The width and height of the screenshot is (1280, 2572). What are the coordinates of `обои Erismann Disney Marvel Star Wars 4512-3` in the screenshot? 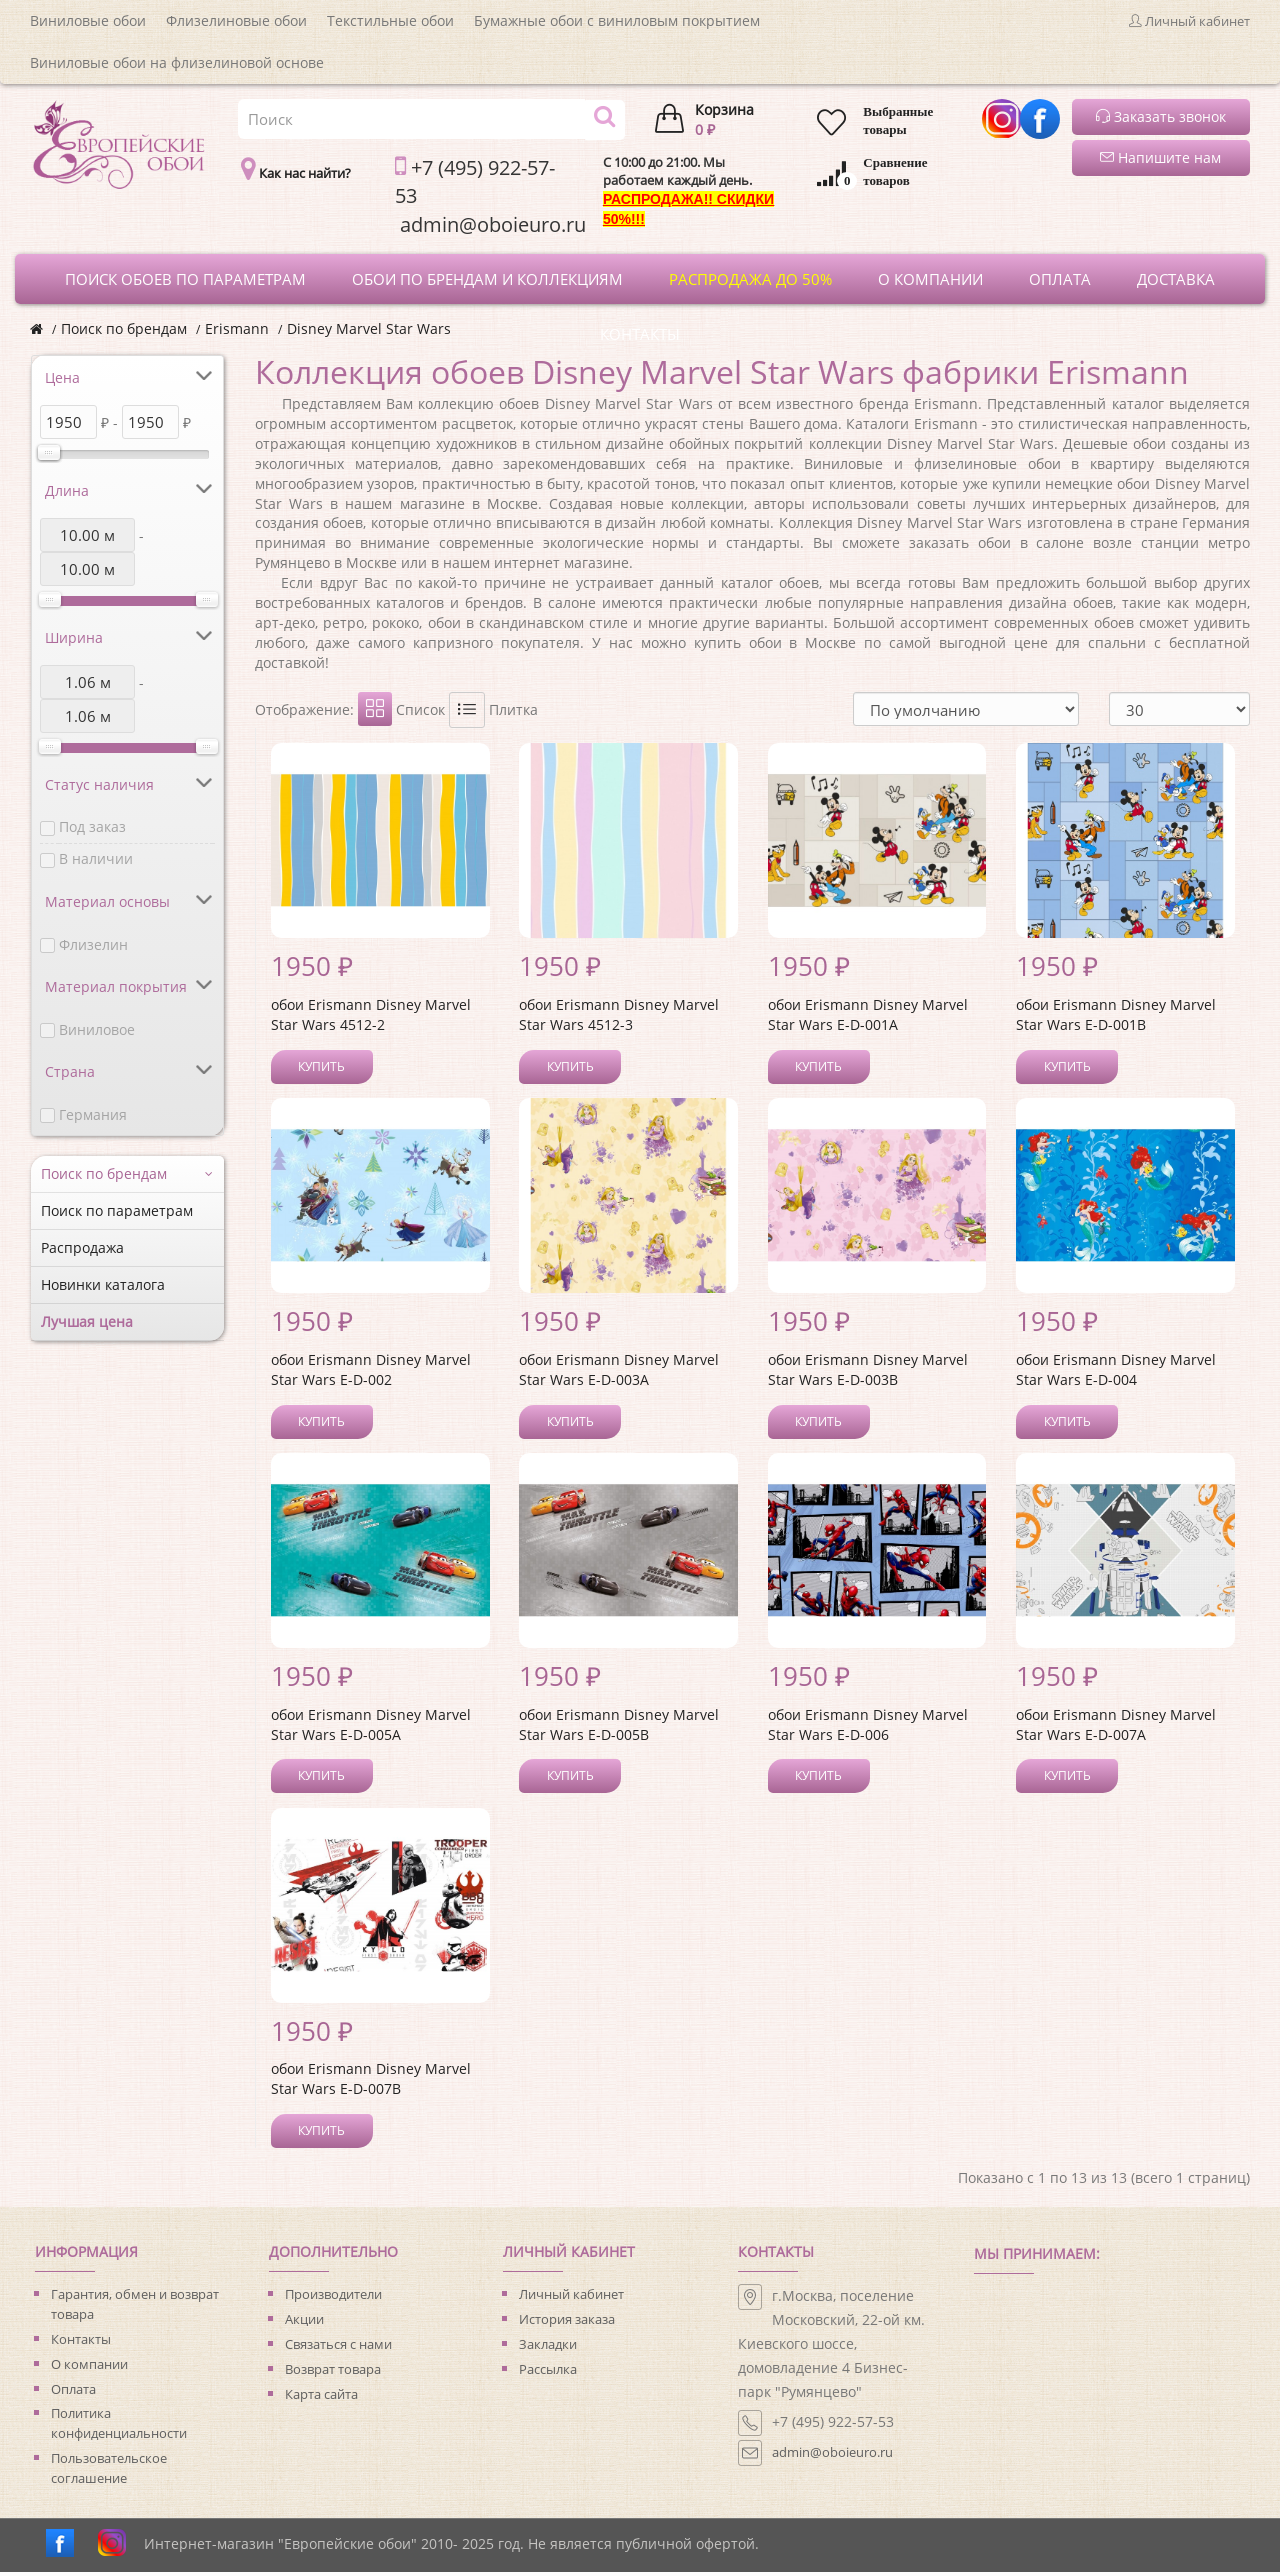 It's located at (619, 1014).